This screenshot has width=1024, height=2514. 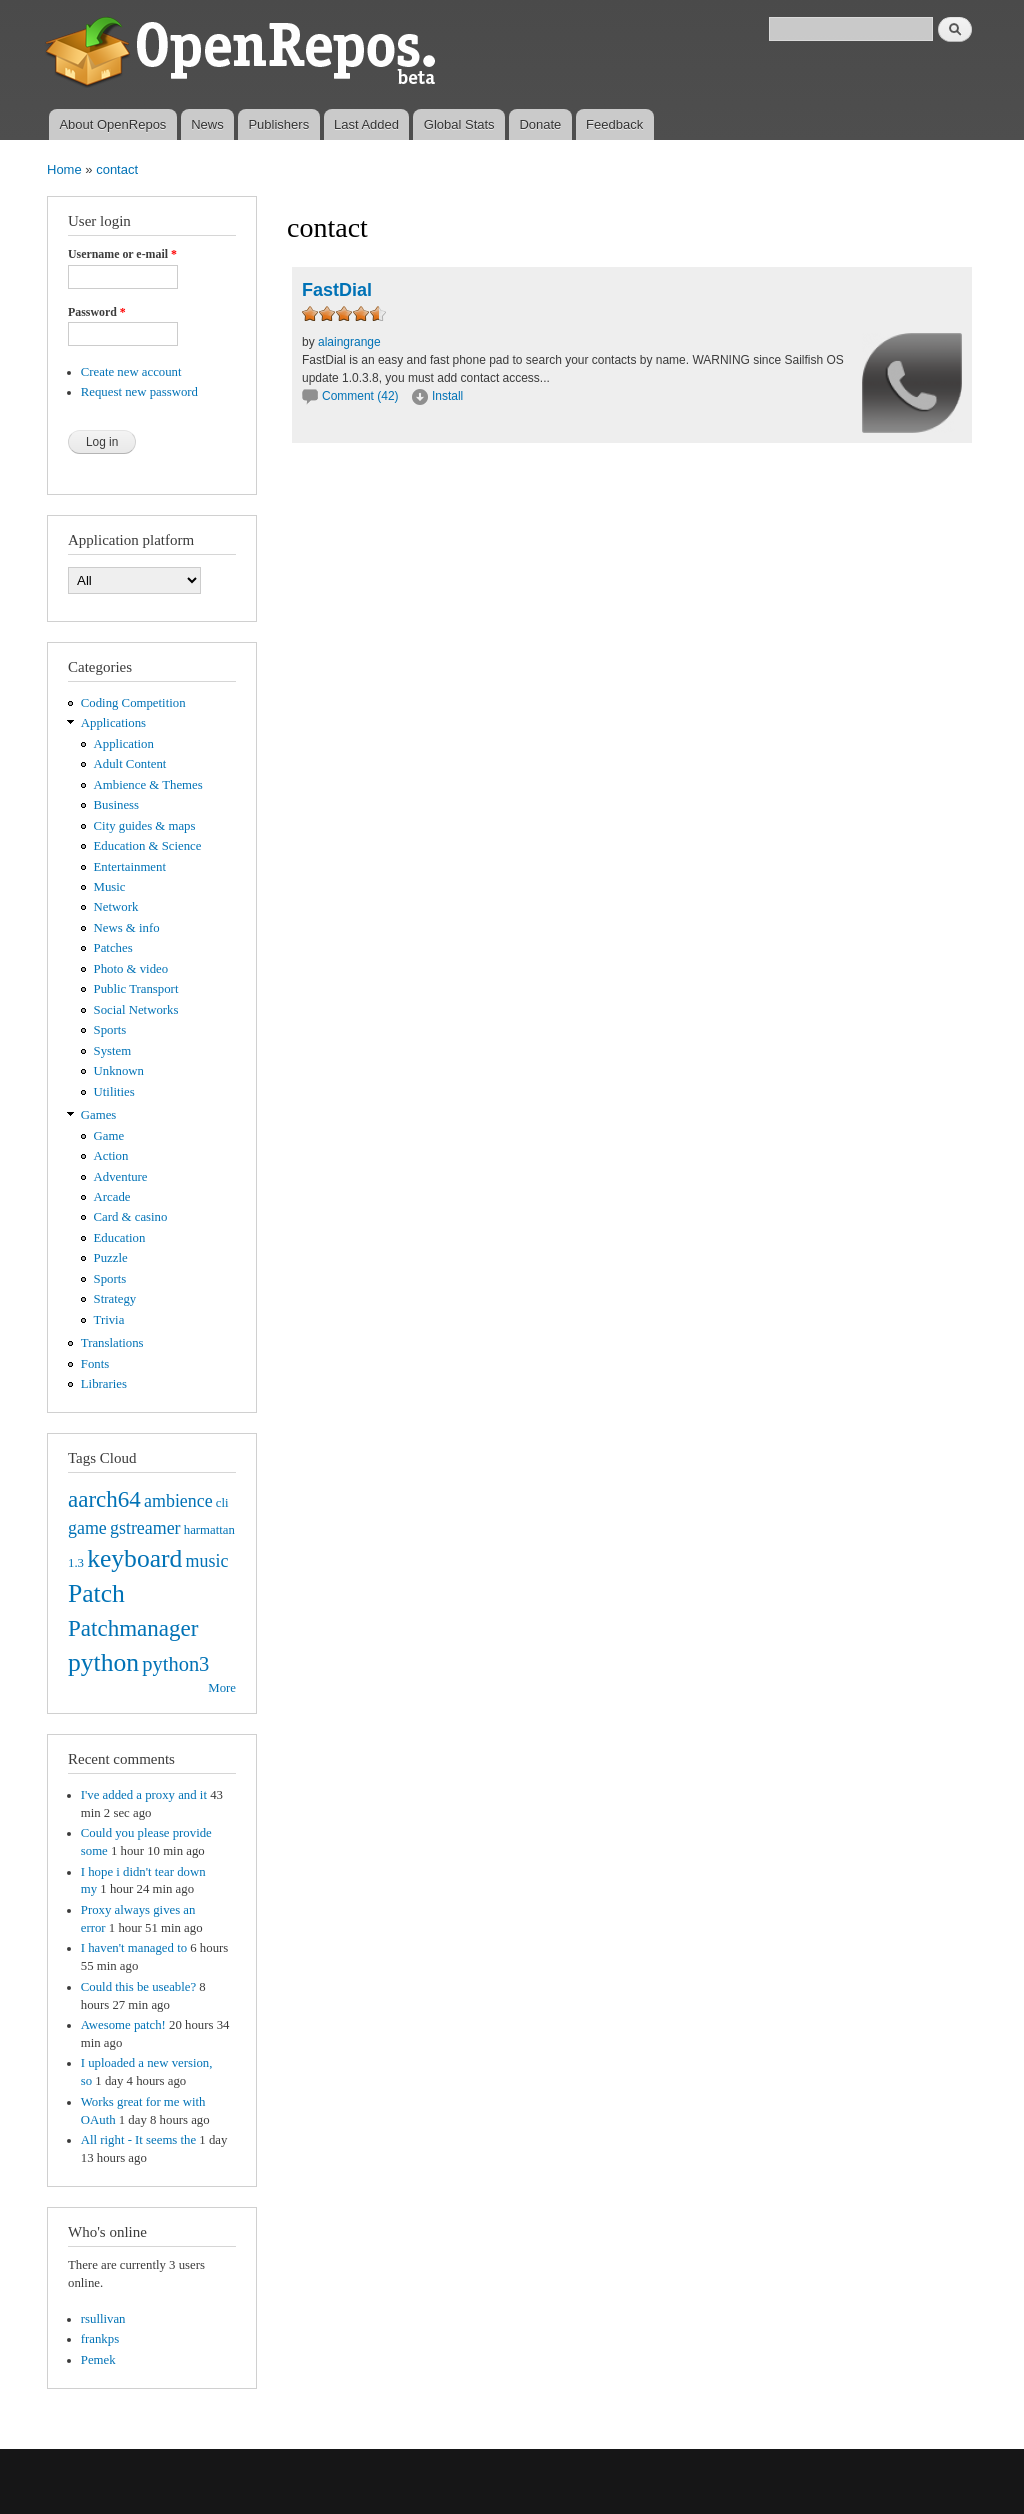 What do you see at coordinates (110, 1030) in the screenshot?
I see `Sports` at bounding box center [110, 1030].